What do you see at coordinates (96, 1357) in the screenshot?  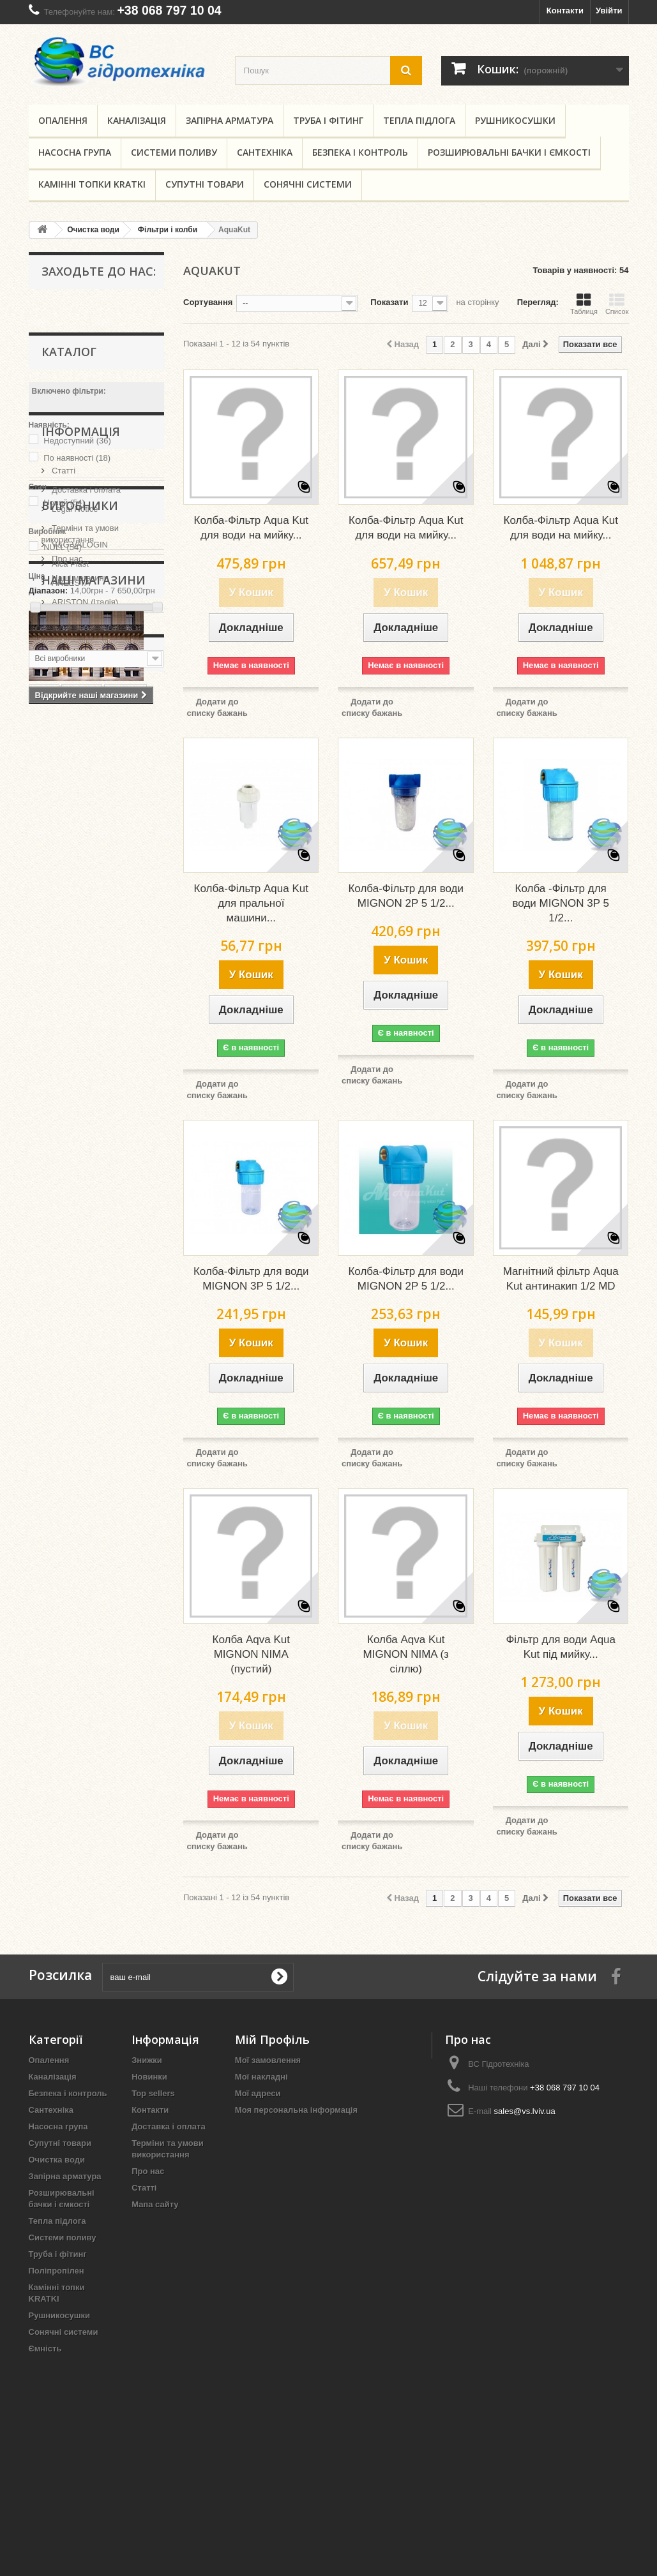 I see `целлфаст` at bounding box center [96, 1357].